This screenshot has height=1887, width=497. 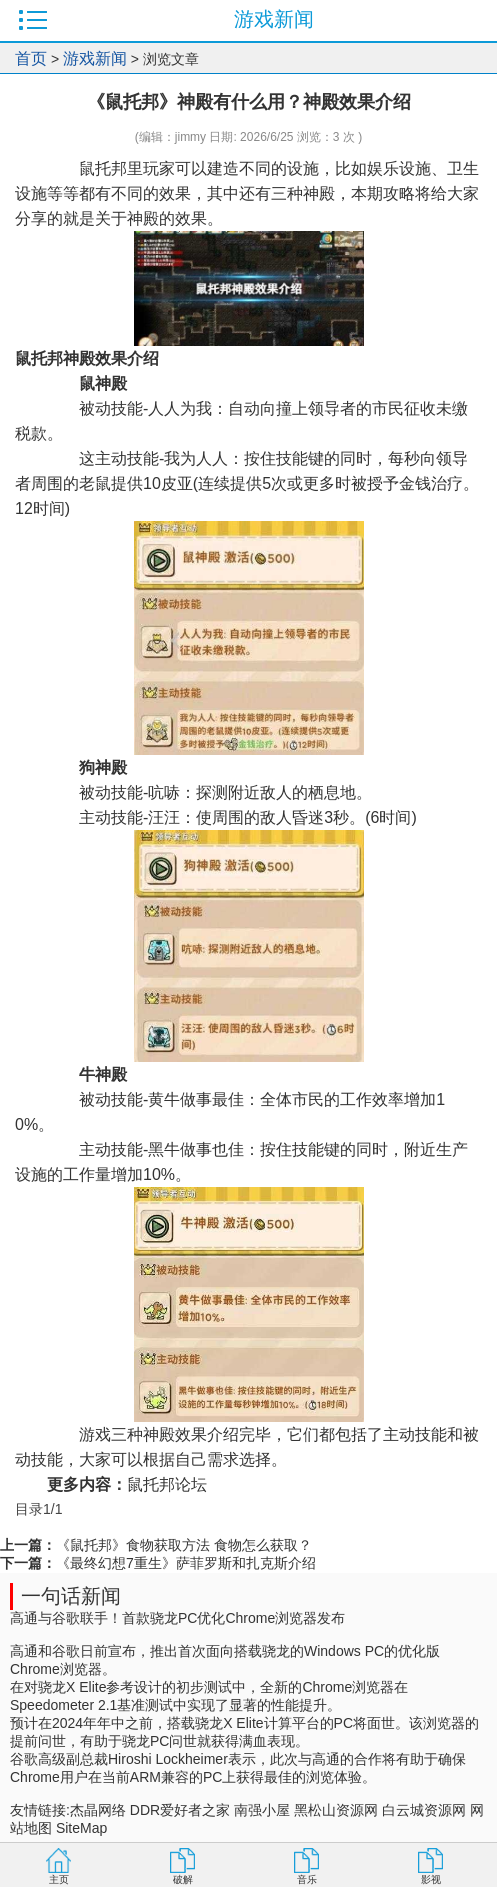 I want to click on 一句话新闻, so click(x=71, y=1596).